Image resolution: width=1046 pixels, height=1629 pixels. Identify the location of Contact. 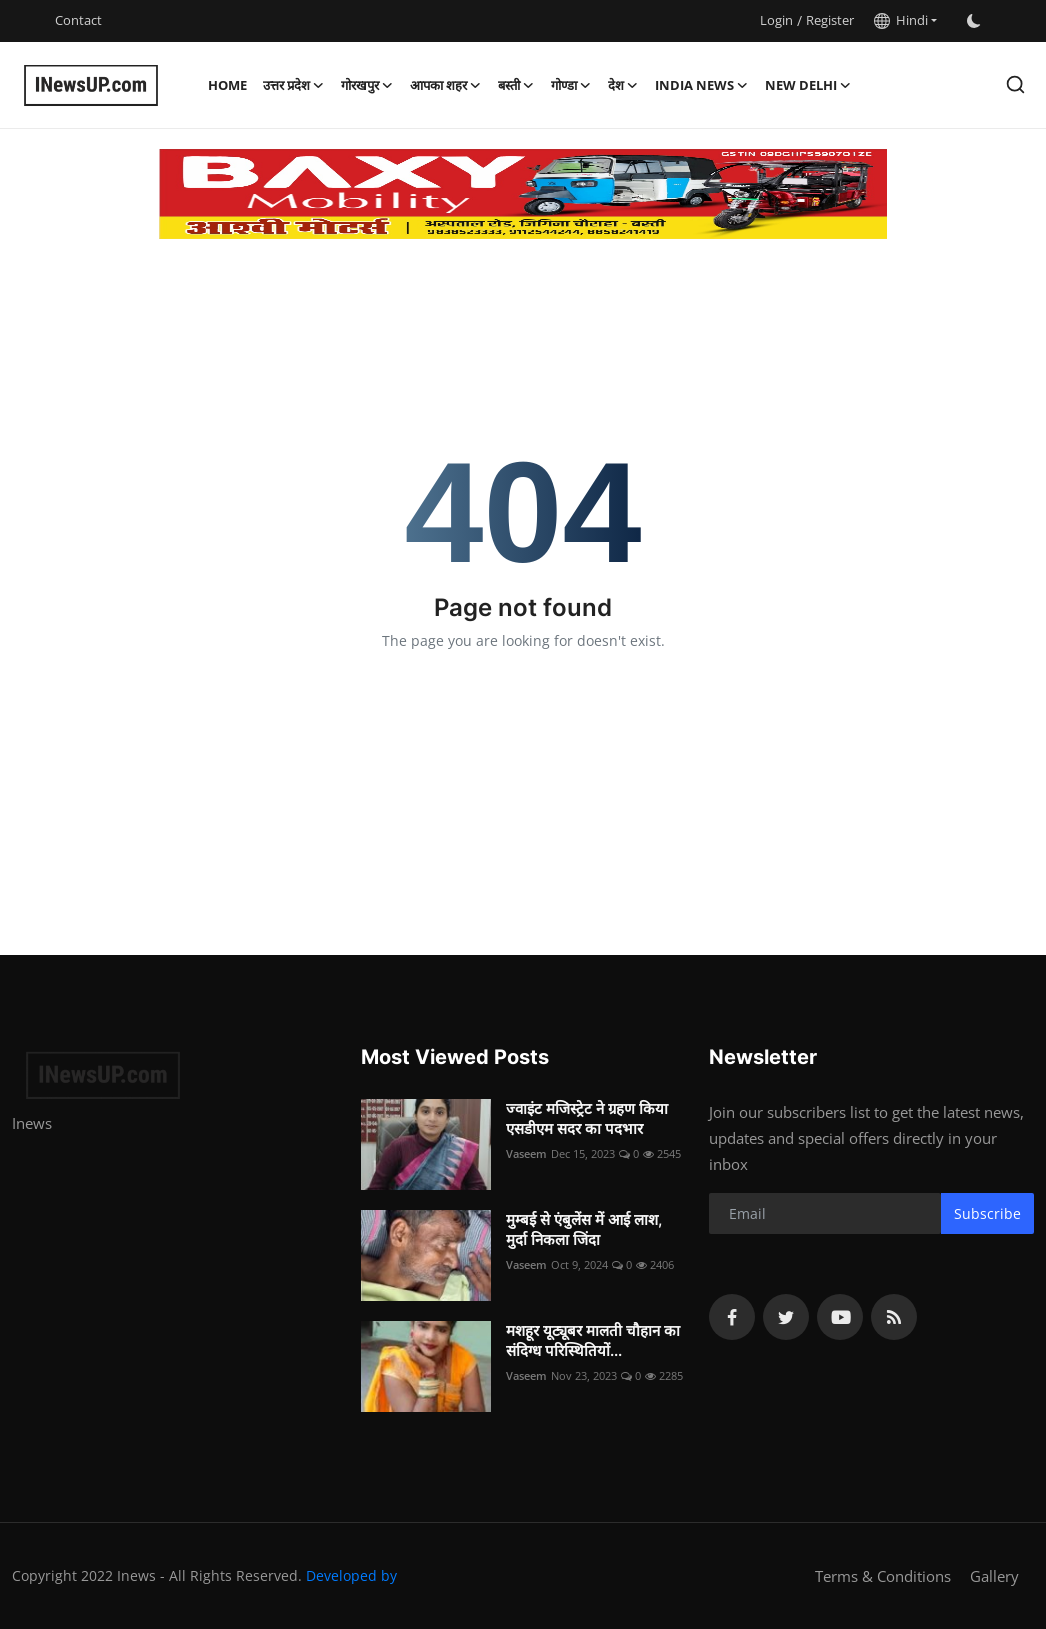
(78, 20).